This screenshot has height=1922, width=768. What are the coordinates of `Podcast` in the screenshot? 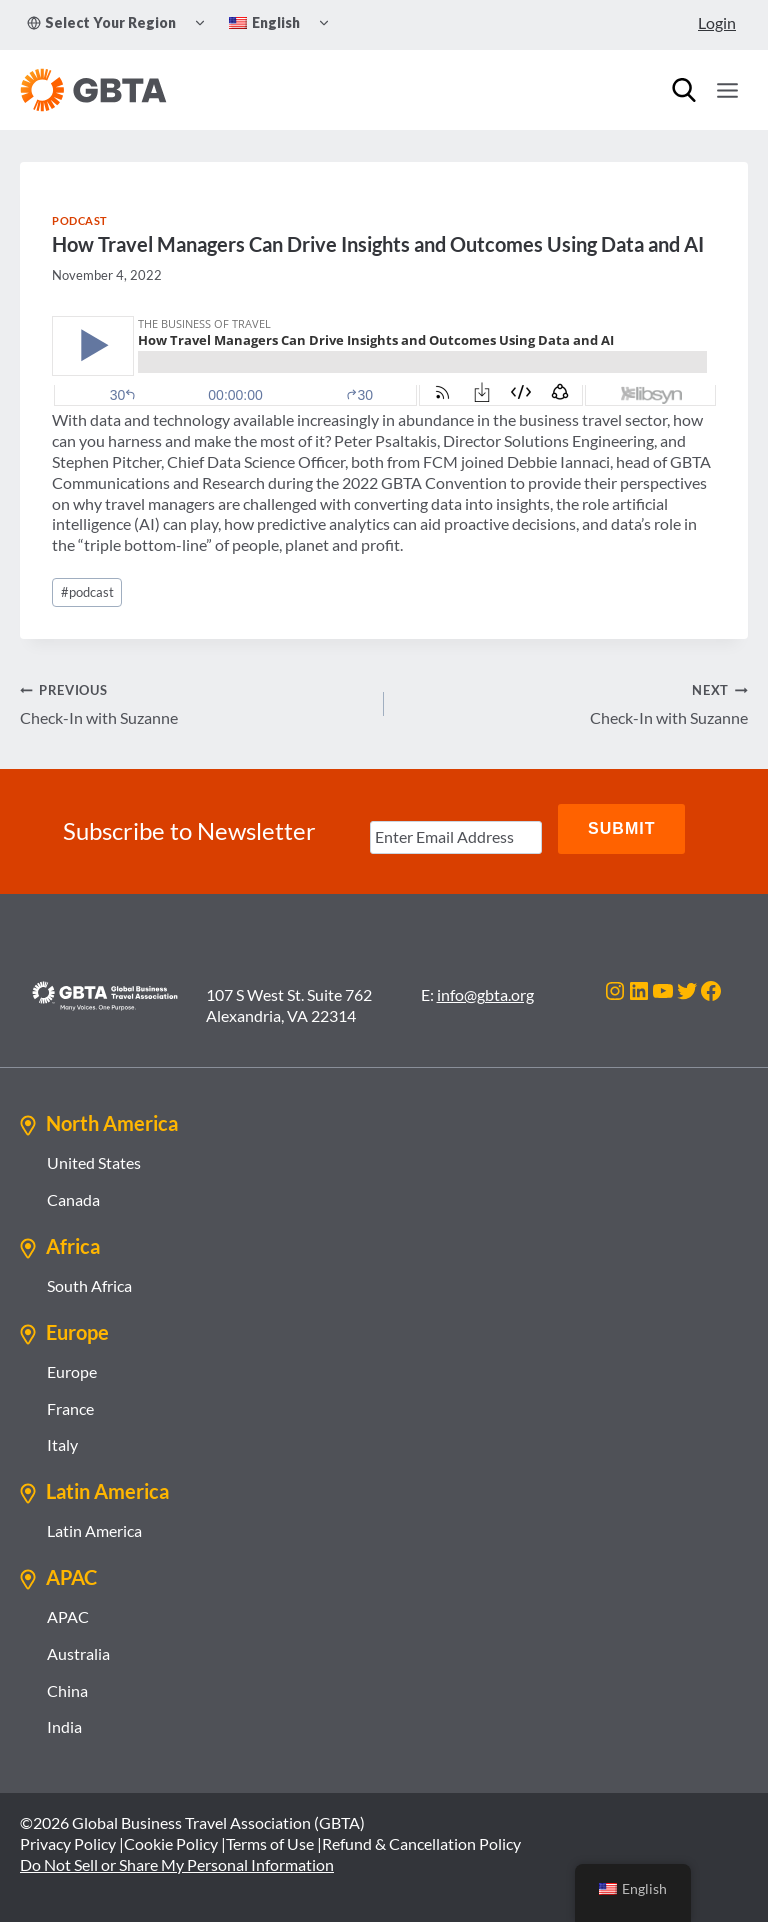 It's located at (80, 220).